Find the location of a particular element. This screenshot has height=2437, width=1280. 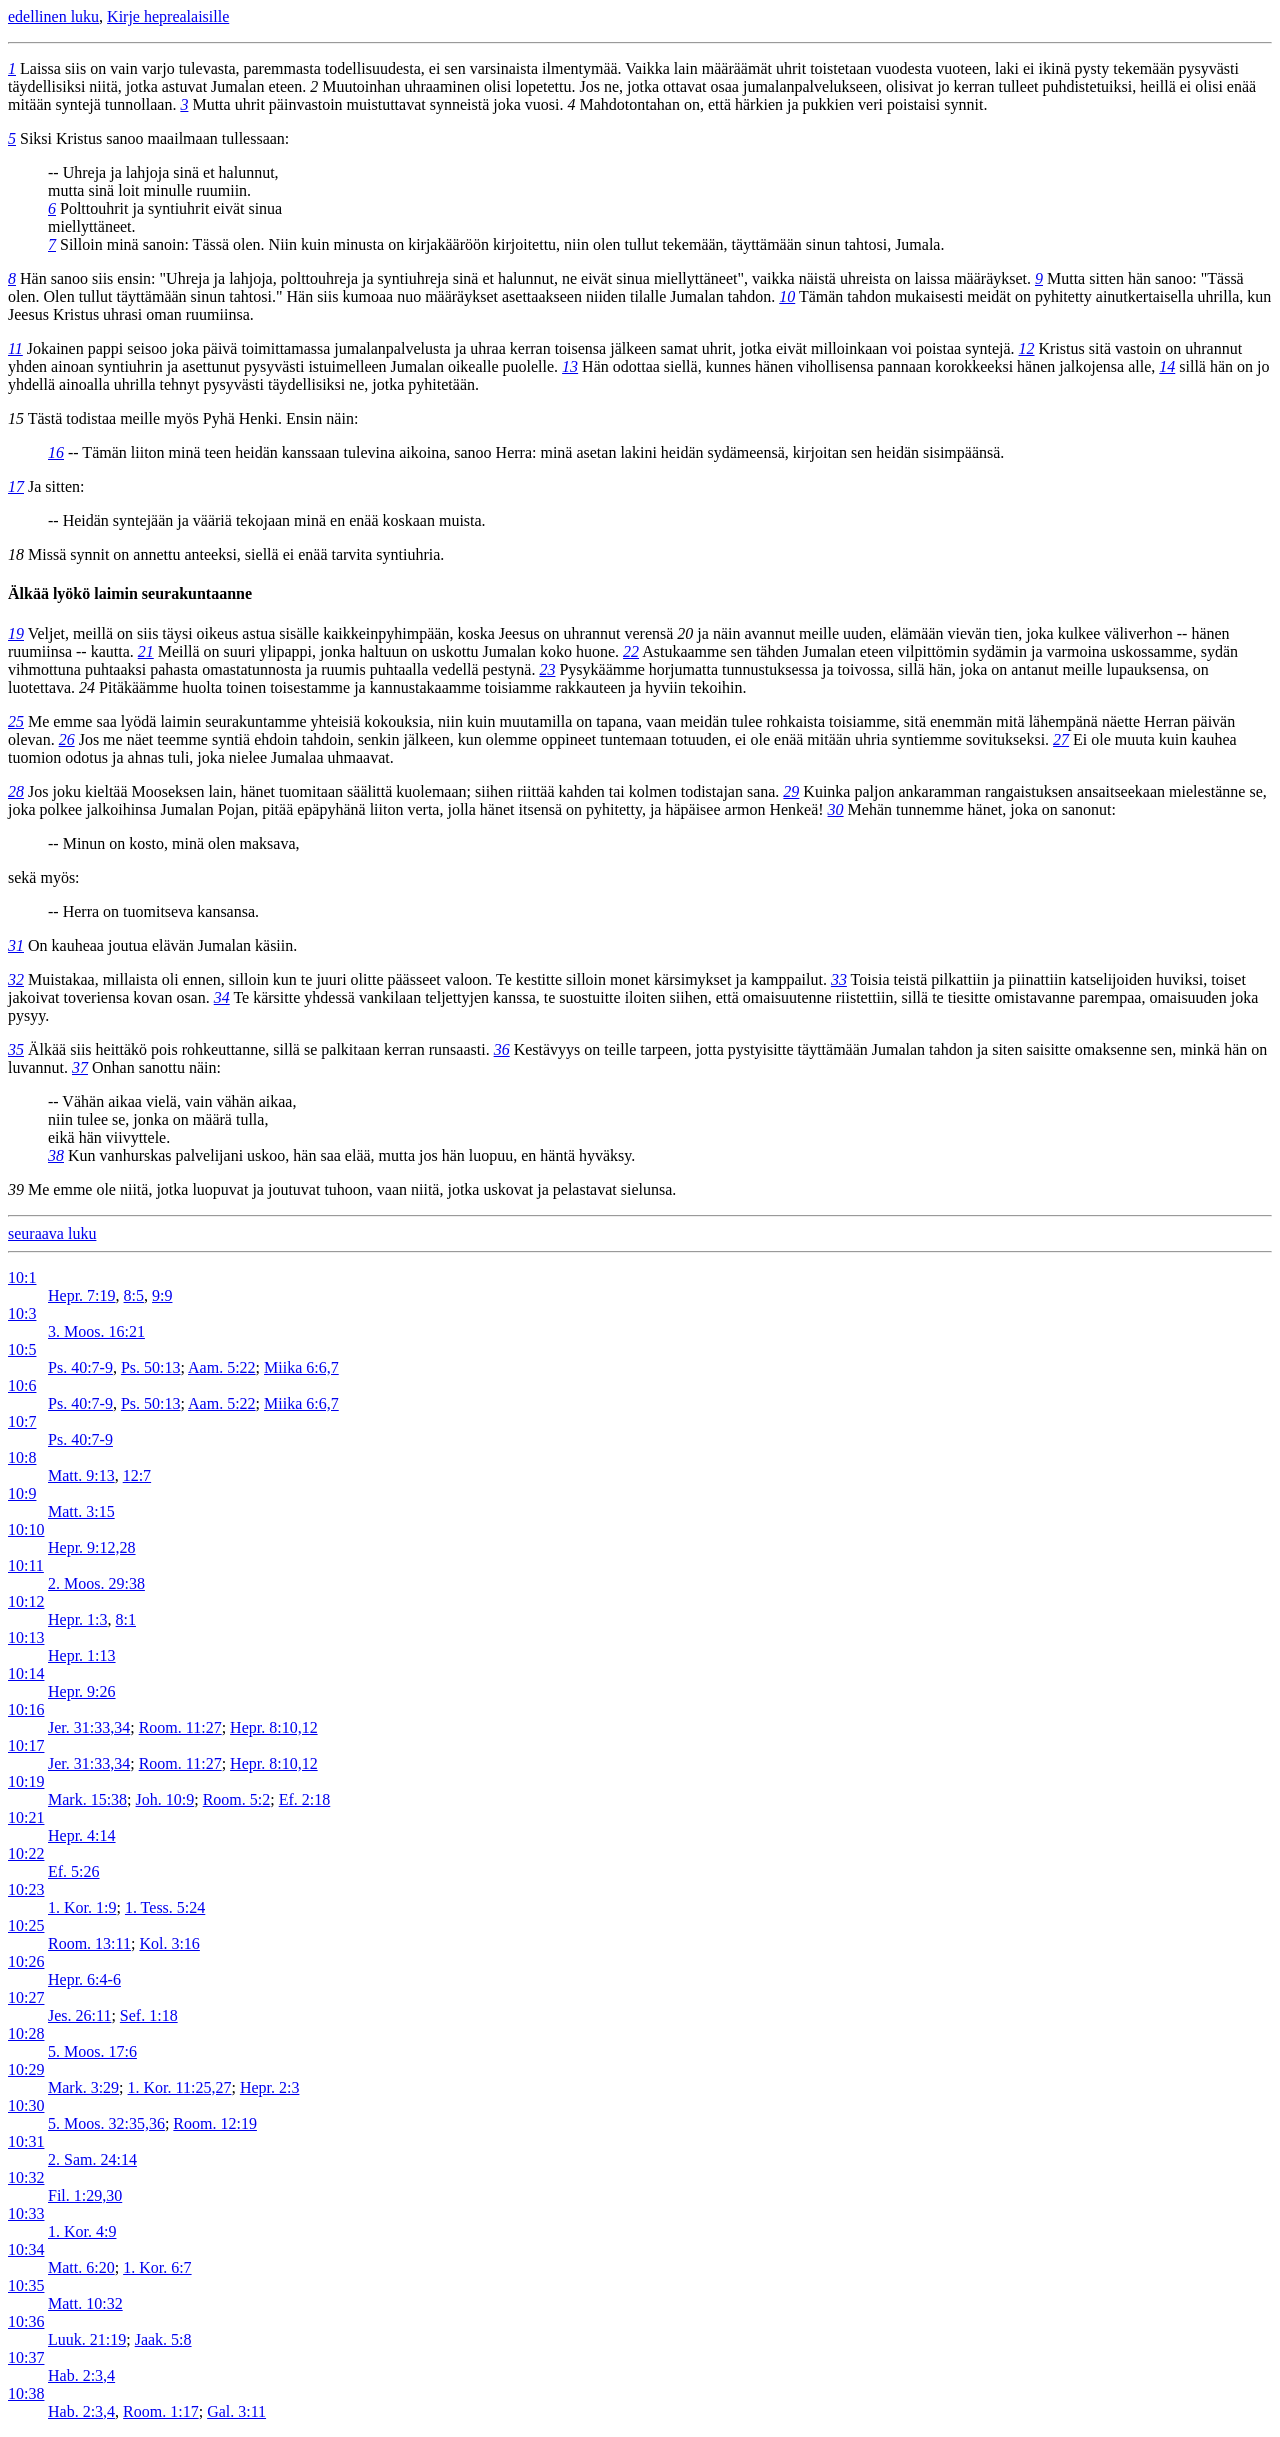

Hepr. 2:3 is located at coordinates (270, 2087).